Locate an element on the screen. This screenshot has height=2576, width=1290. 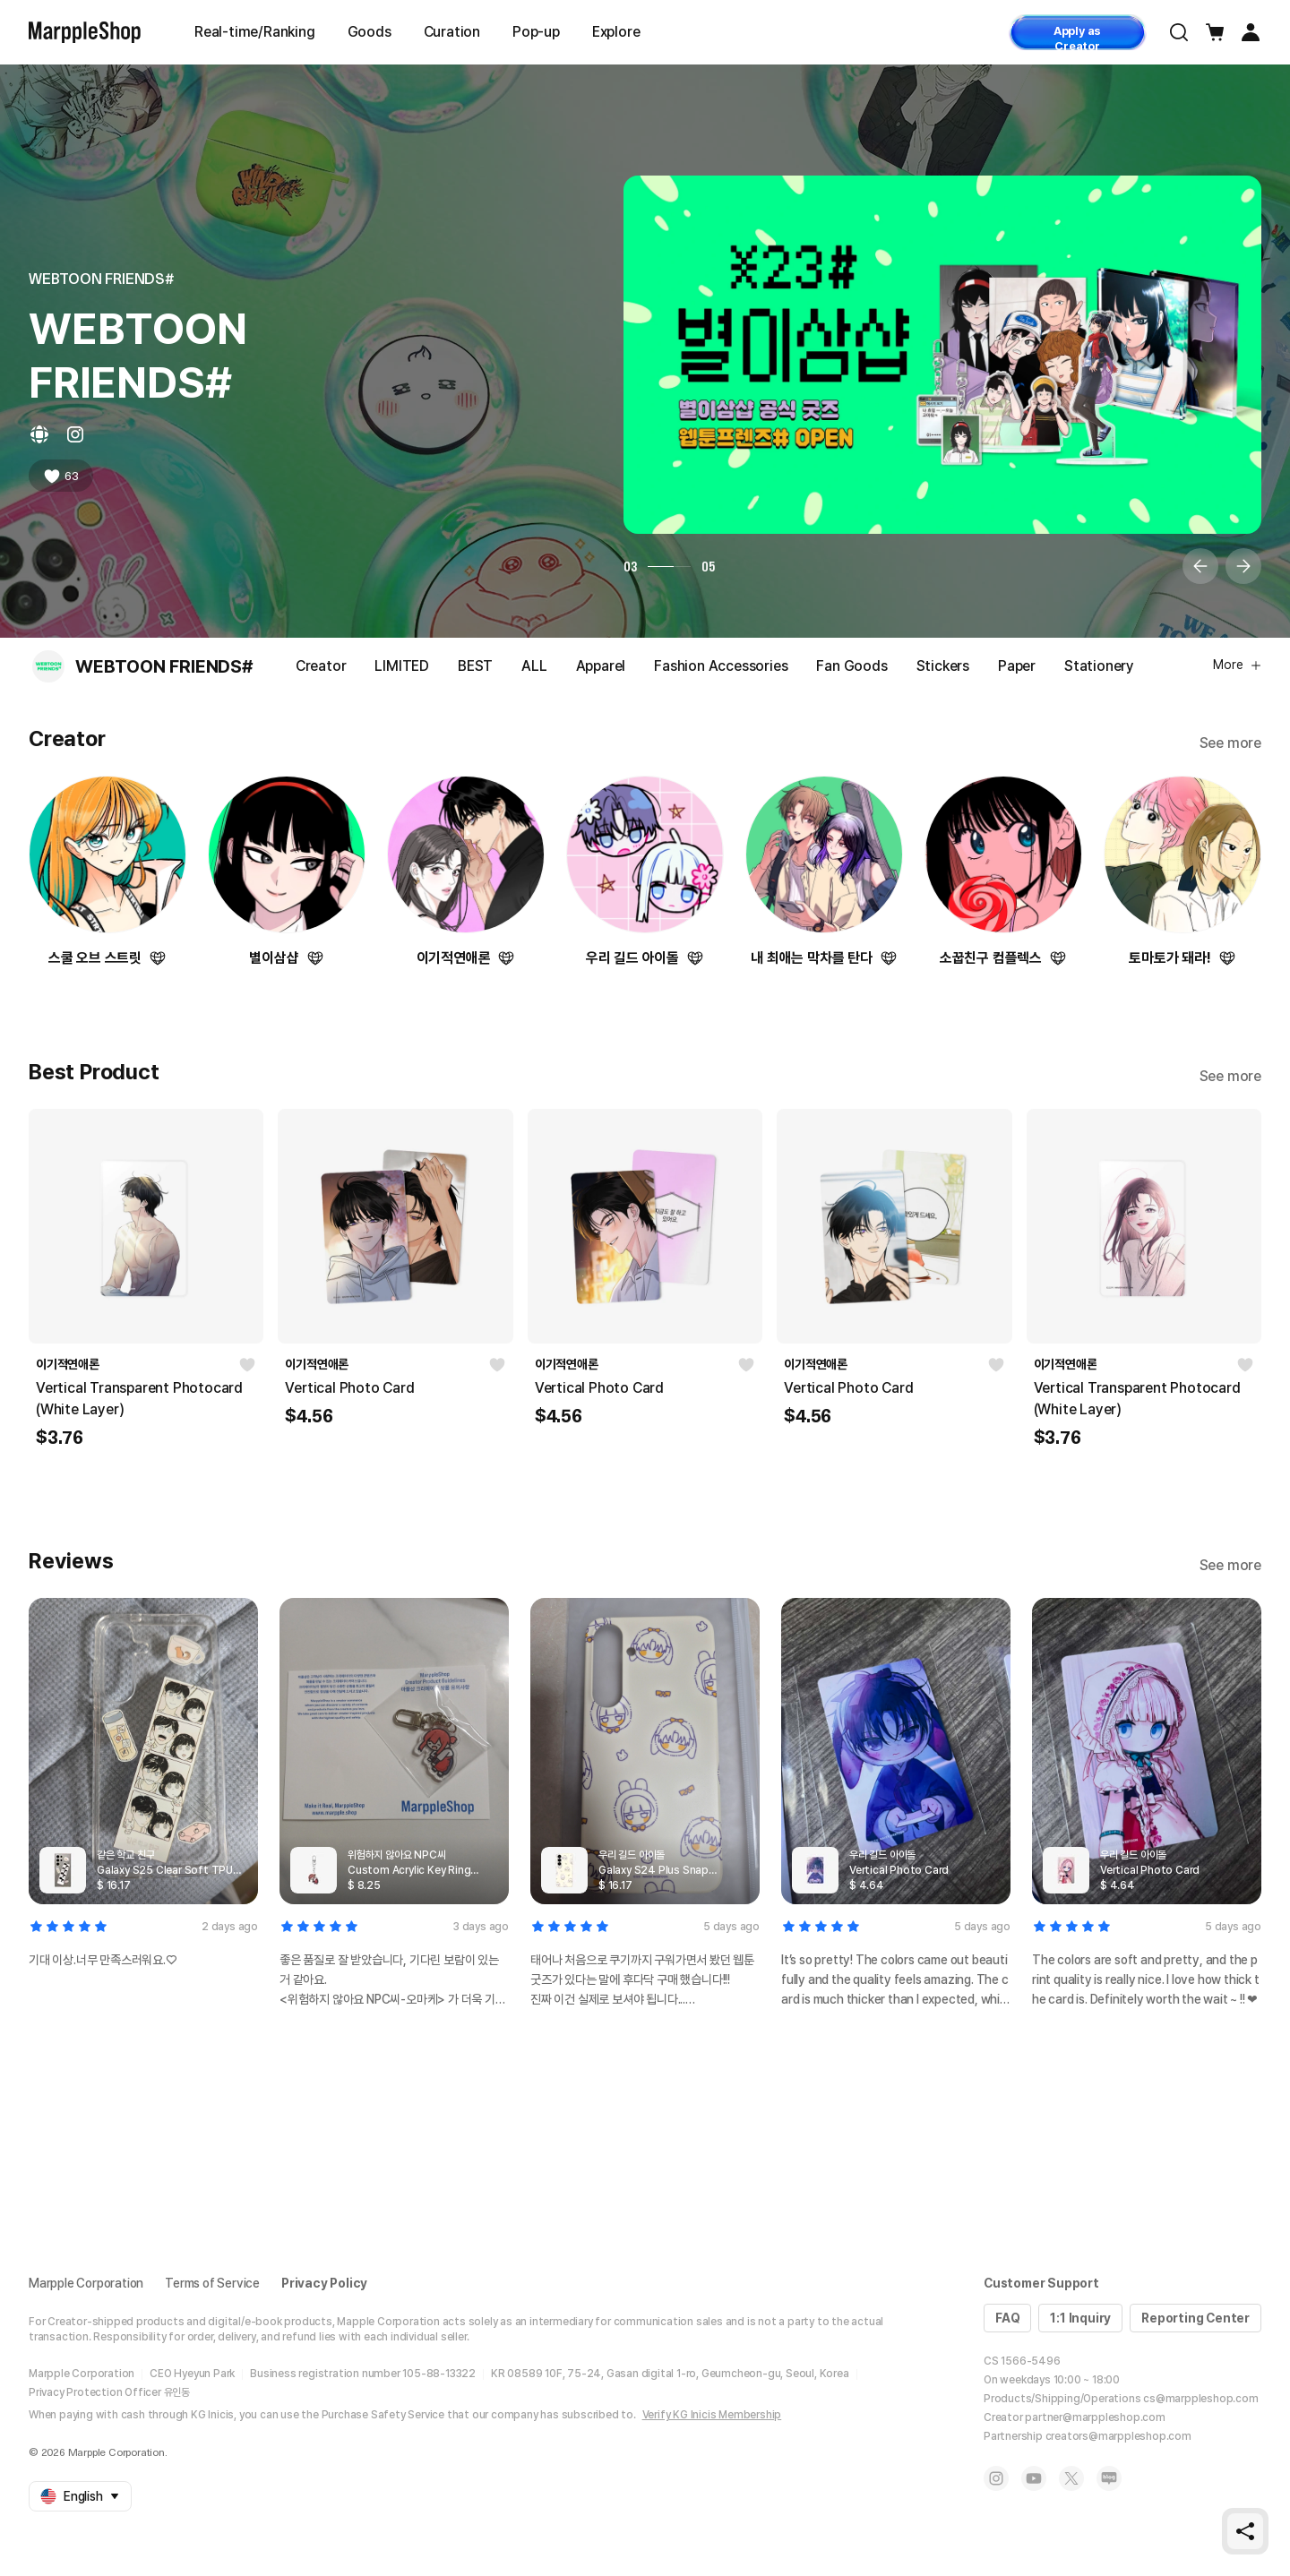
Stationery is located at coordinates (1099, 665).